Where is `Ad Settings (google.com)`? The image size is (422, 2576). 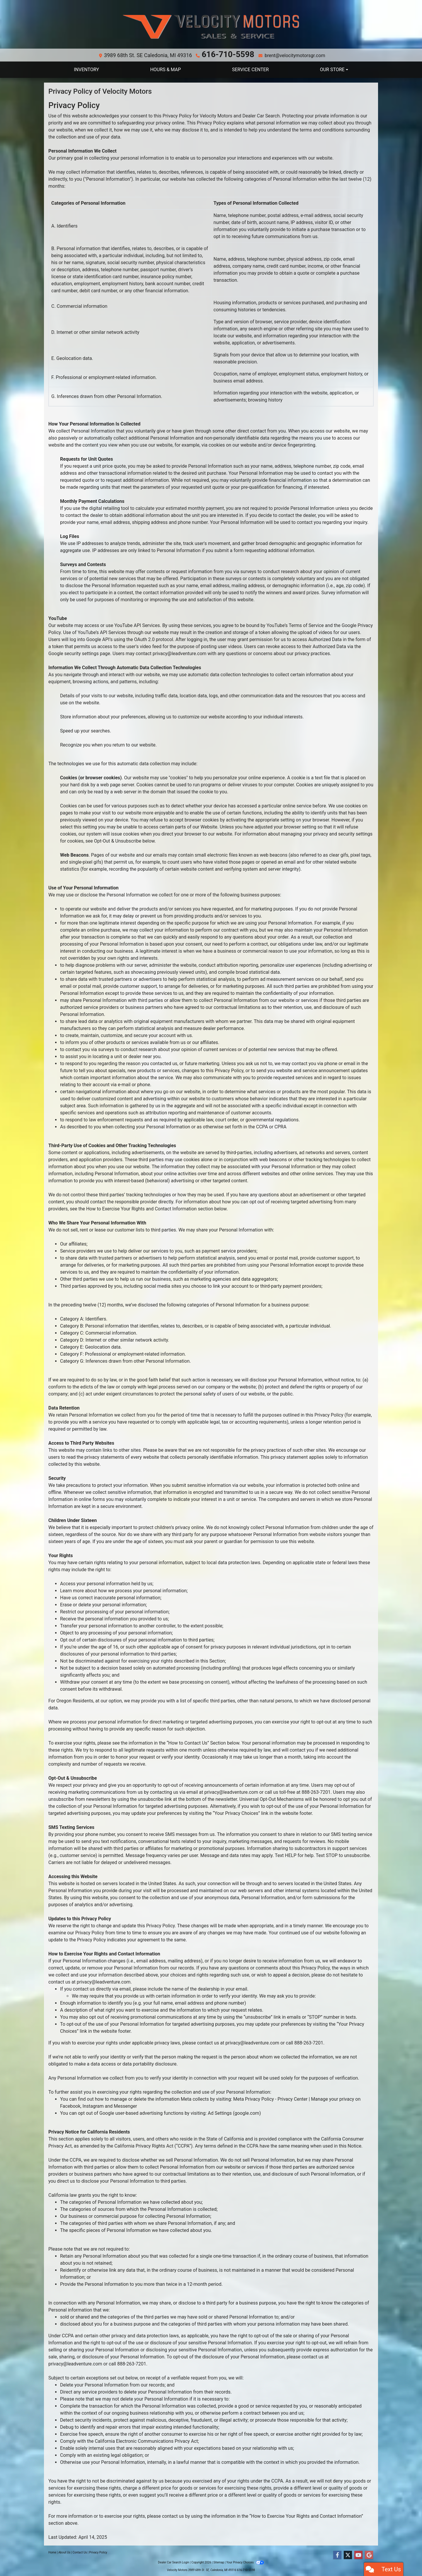 Ad Settings (google.com) is located at coordinates (234, 2112).